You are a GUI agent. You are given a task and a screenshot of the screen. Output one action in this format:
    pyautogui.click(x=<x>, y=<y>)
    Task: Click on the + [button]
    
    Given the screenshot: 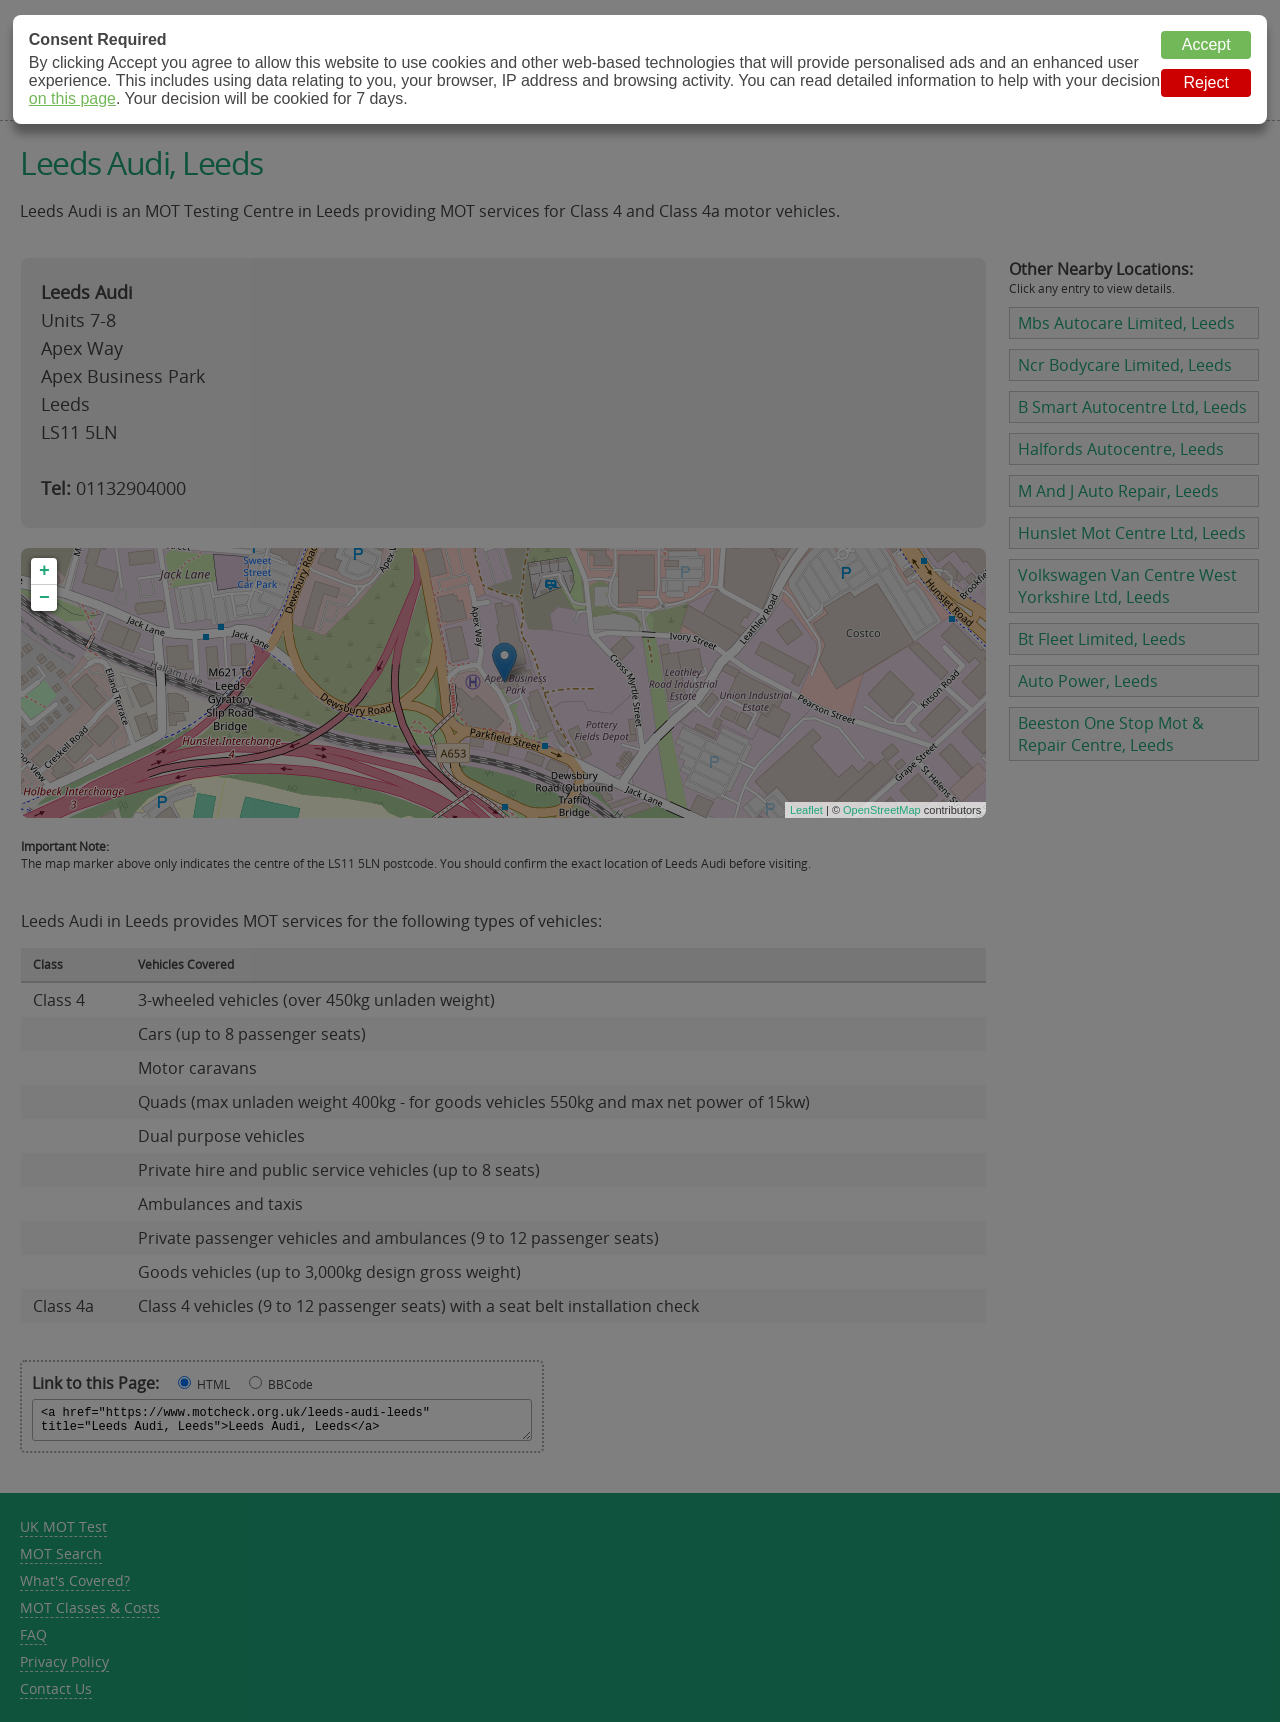 What is the action you would take?
    pyautogui.click(x=44, y=571)
    